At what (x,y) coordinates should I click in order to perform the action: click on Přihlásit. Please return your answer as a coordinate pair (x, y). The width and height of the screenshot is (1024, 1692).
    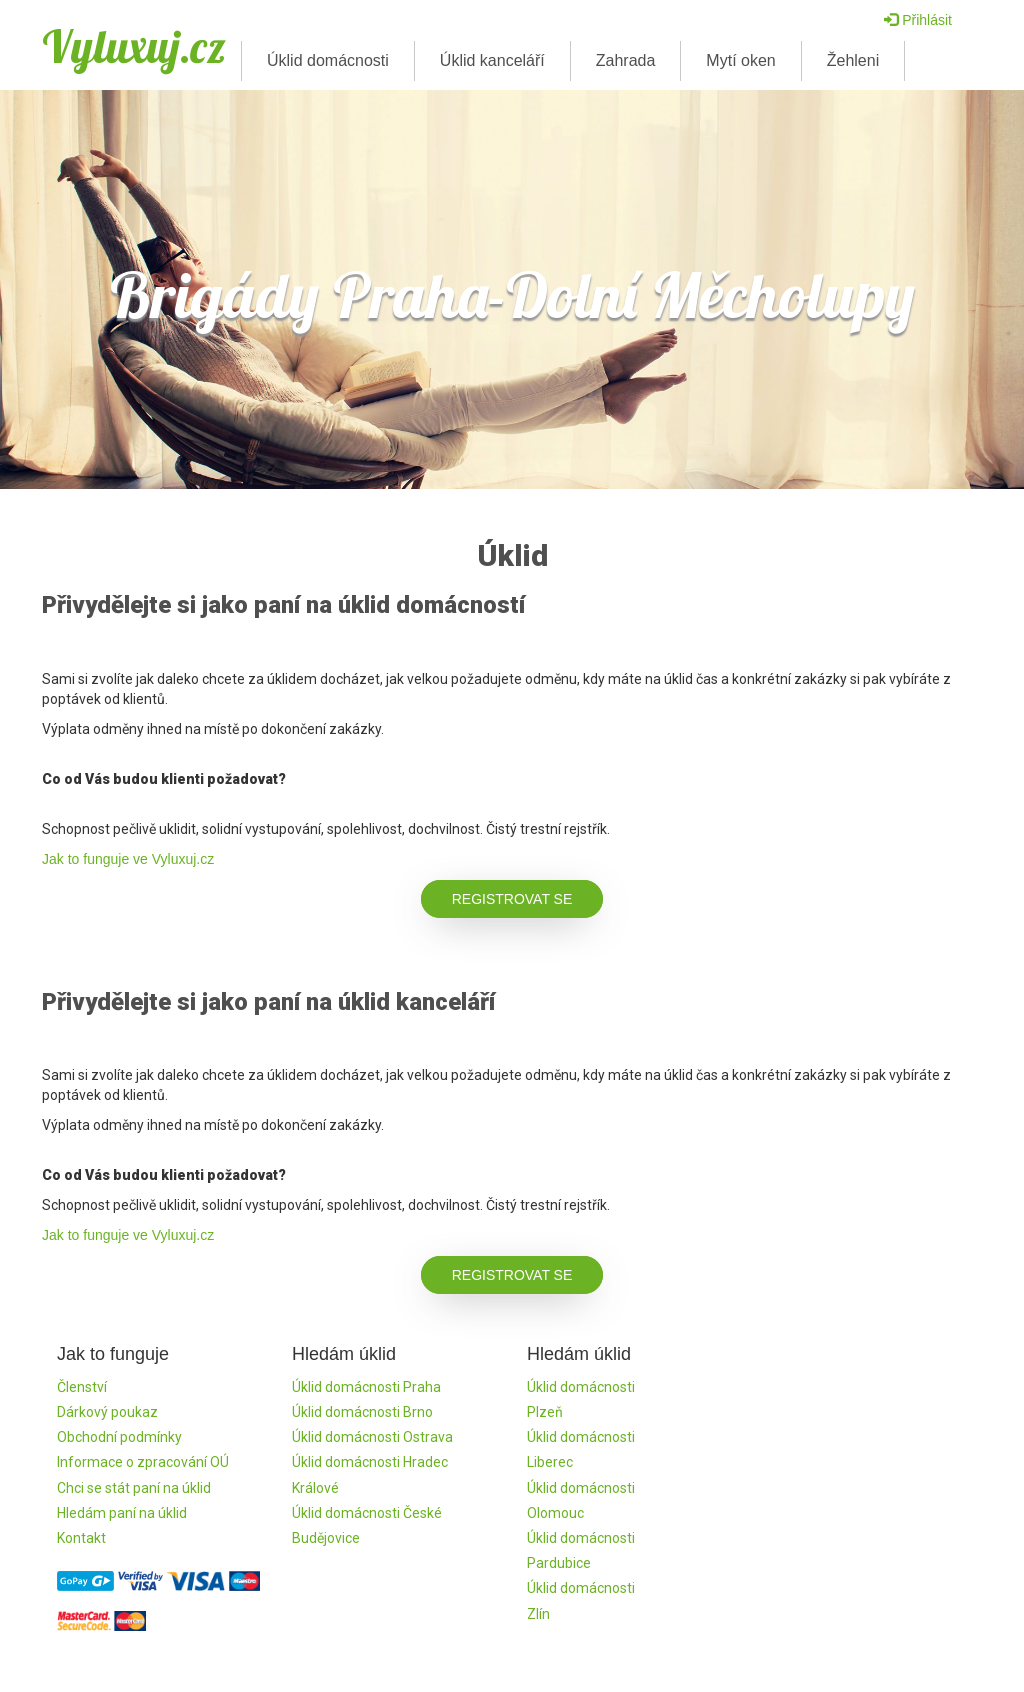
    Looking at the image, I should click on (918, 20).